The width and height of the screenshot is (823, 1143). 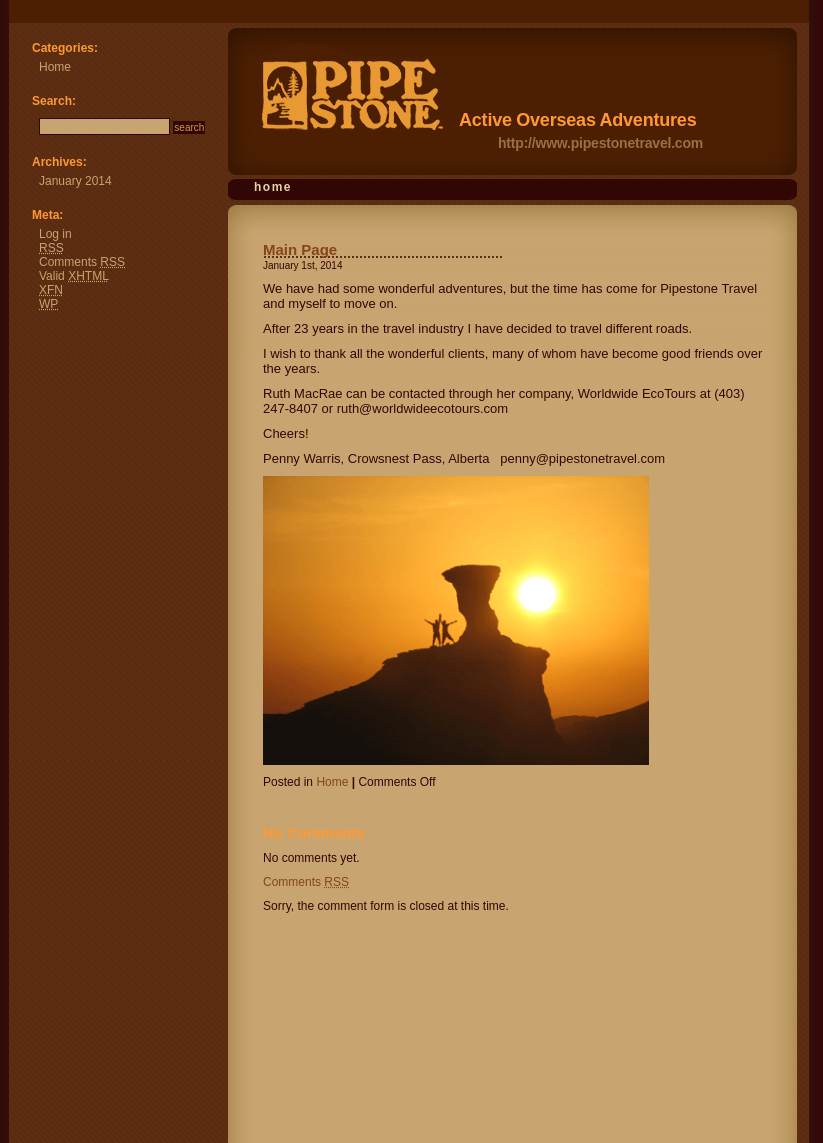 I want to click on Main Page, so click(x=300, y=249).